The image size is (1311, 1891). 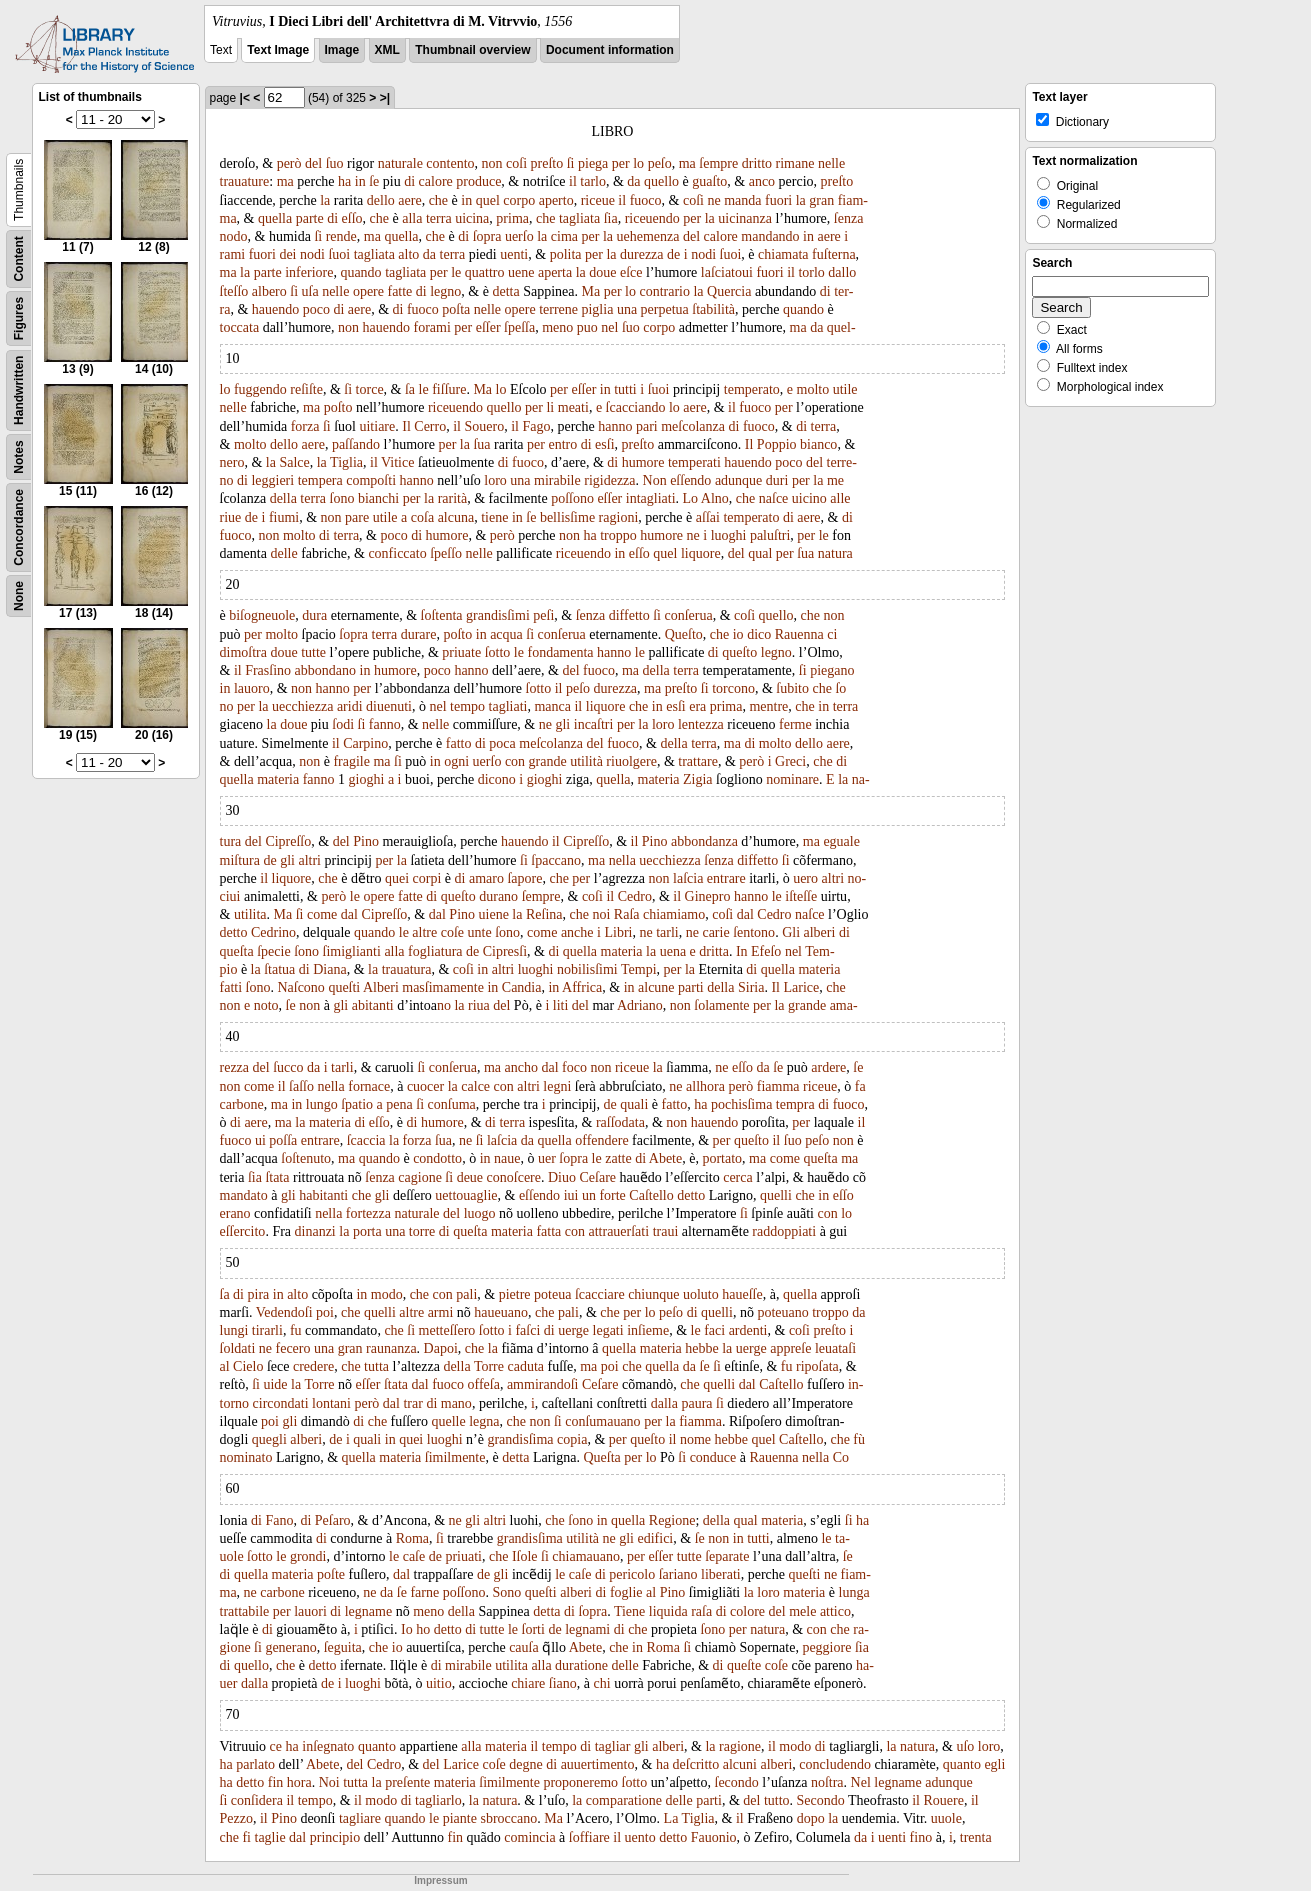 What do you see at coordinates (400, 163) in the screenshot?
I see `naturale` at bounding box center [400, 163].